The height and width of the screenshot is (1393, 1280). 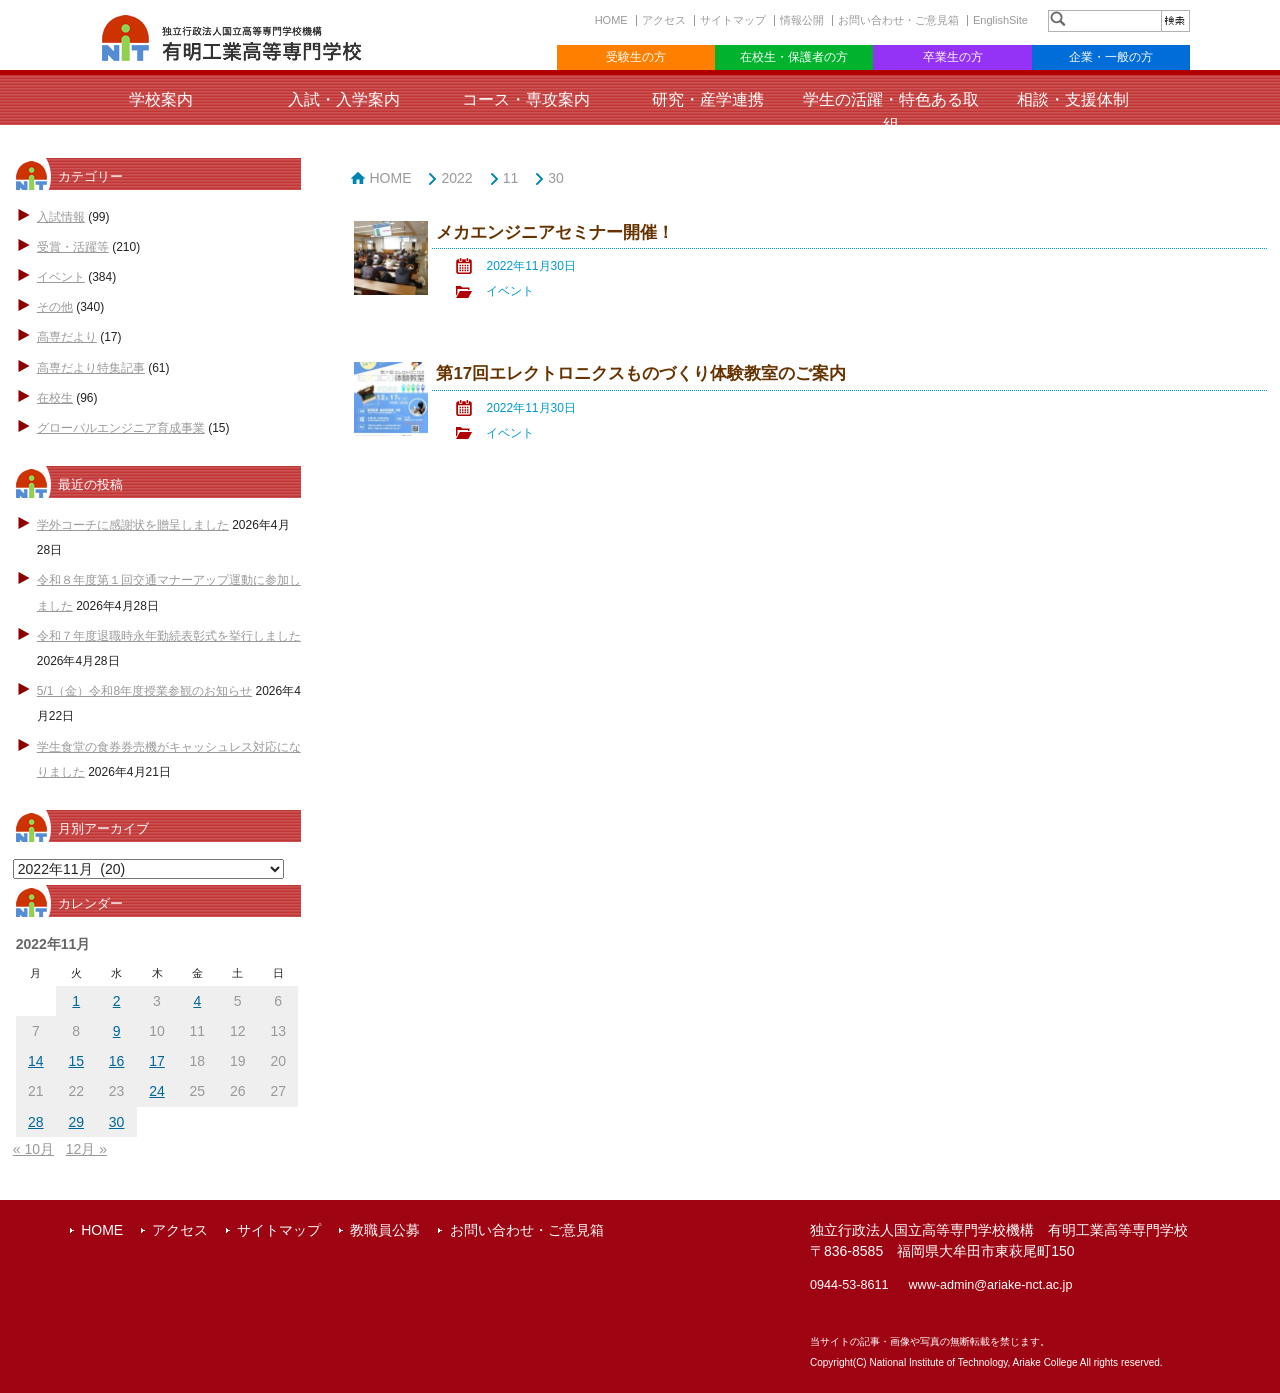 I want to click on « 10月, so click(x=33, y=1149).